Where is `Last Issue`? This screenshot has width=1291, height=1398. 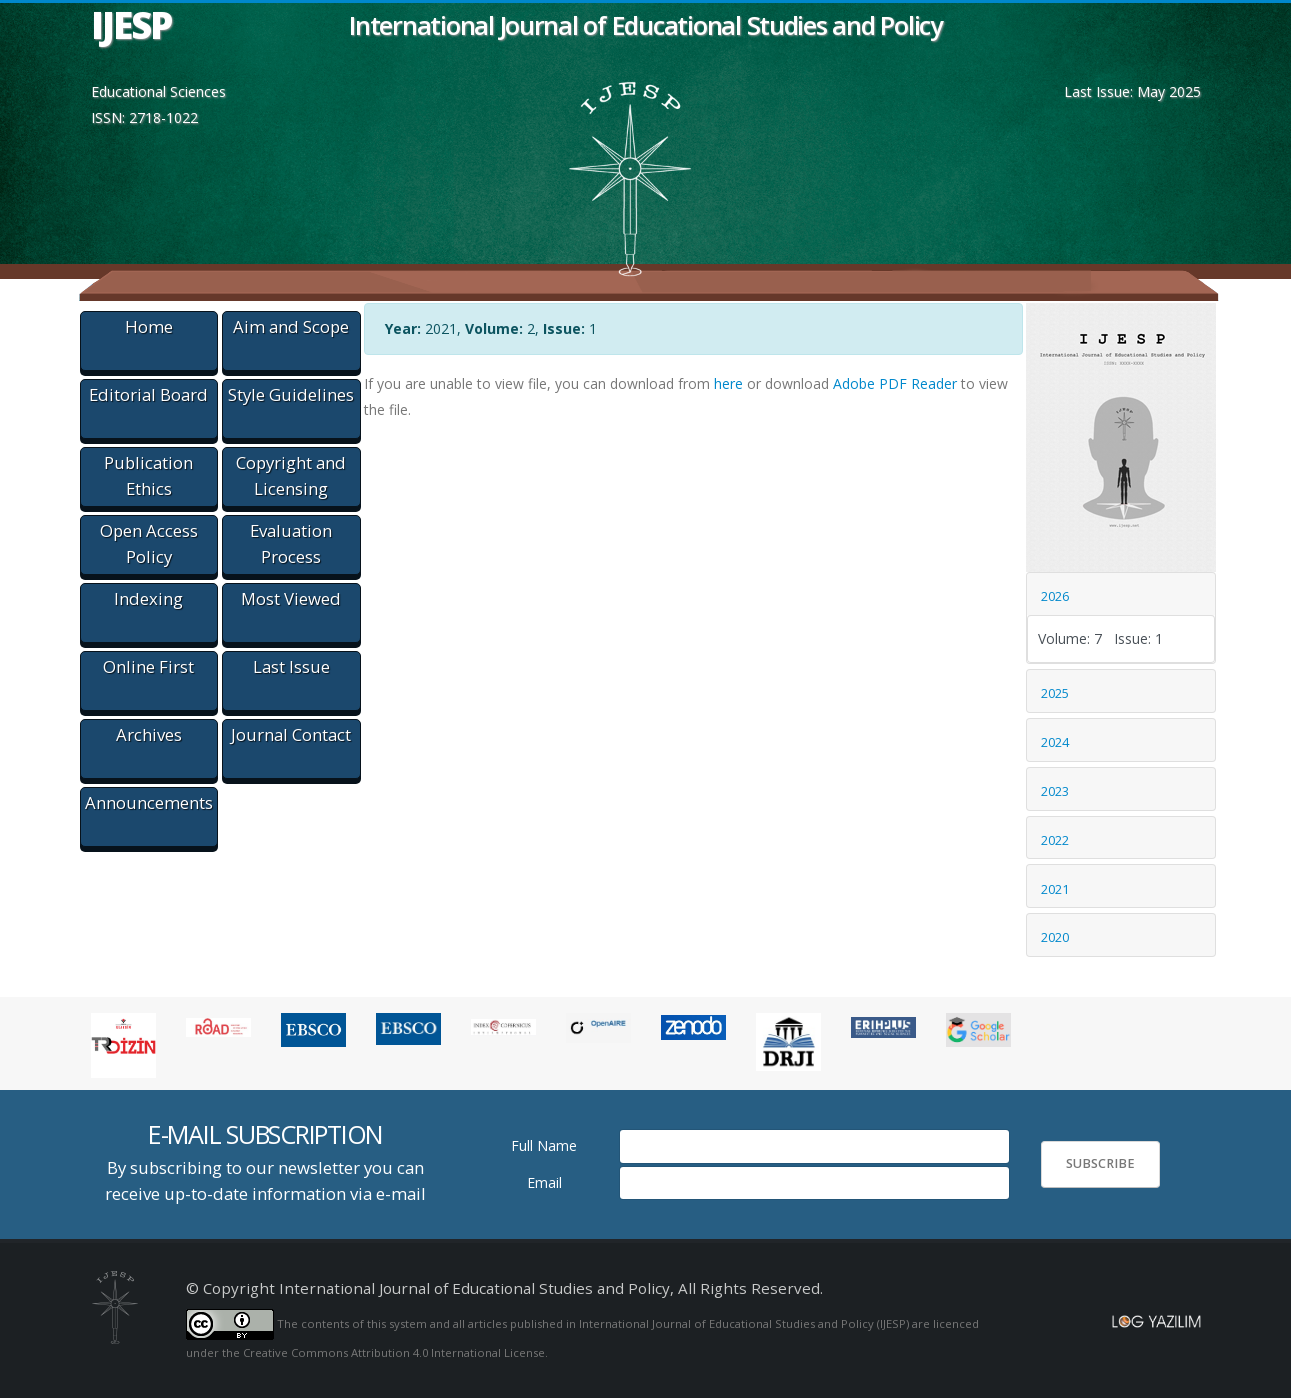 Last Issue is located at coordinates (291, 666).